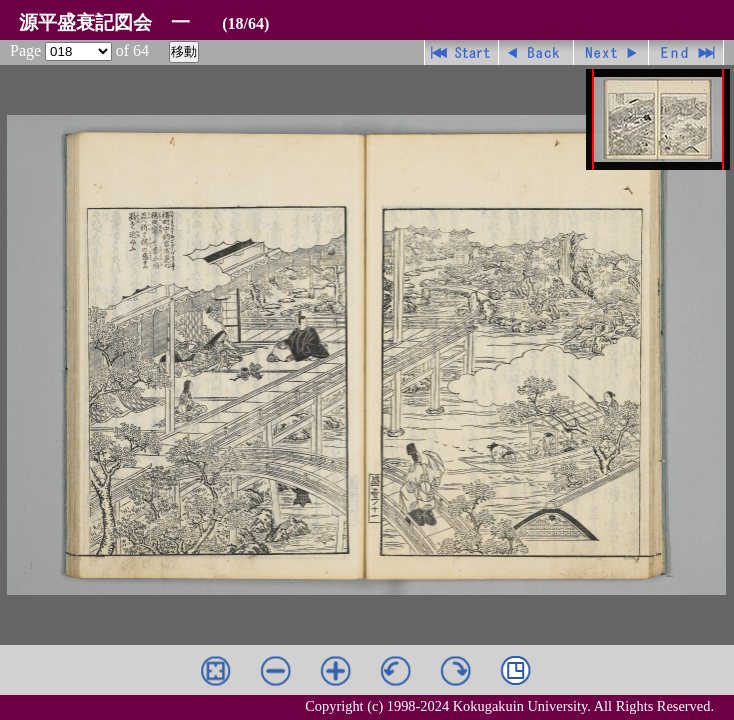 The width and height of the screenshot is (734, 720). What do you see at coordinates (686, 52) in the screenshot?
I see `最終ページ` at bounding box center [686, 52].